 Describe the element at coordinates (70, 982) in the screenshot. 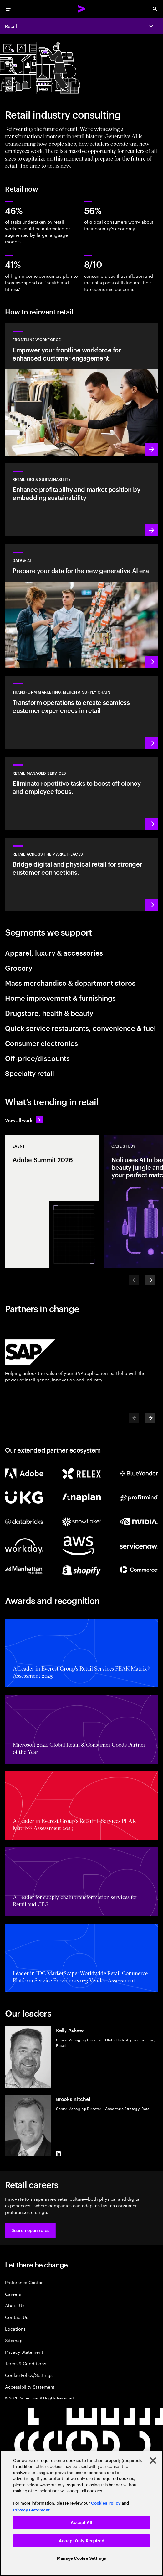

I see `Mass merchandise & department stores [tab]` at that location.